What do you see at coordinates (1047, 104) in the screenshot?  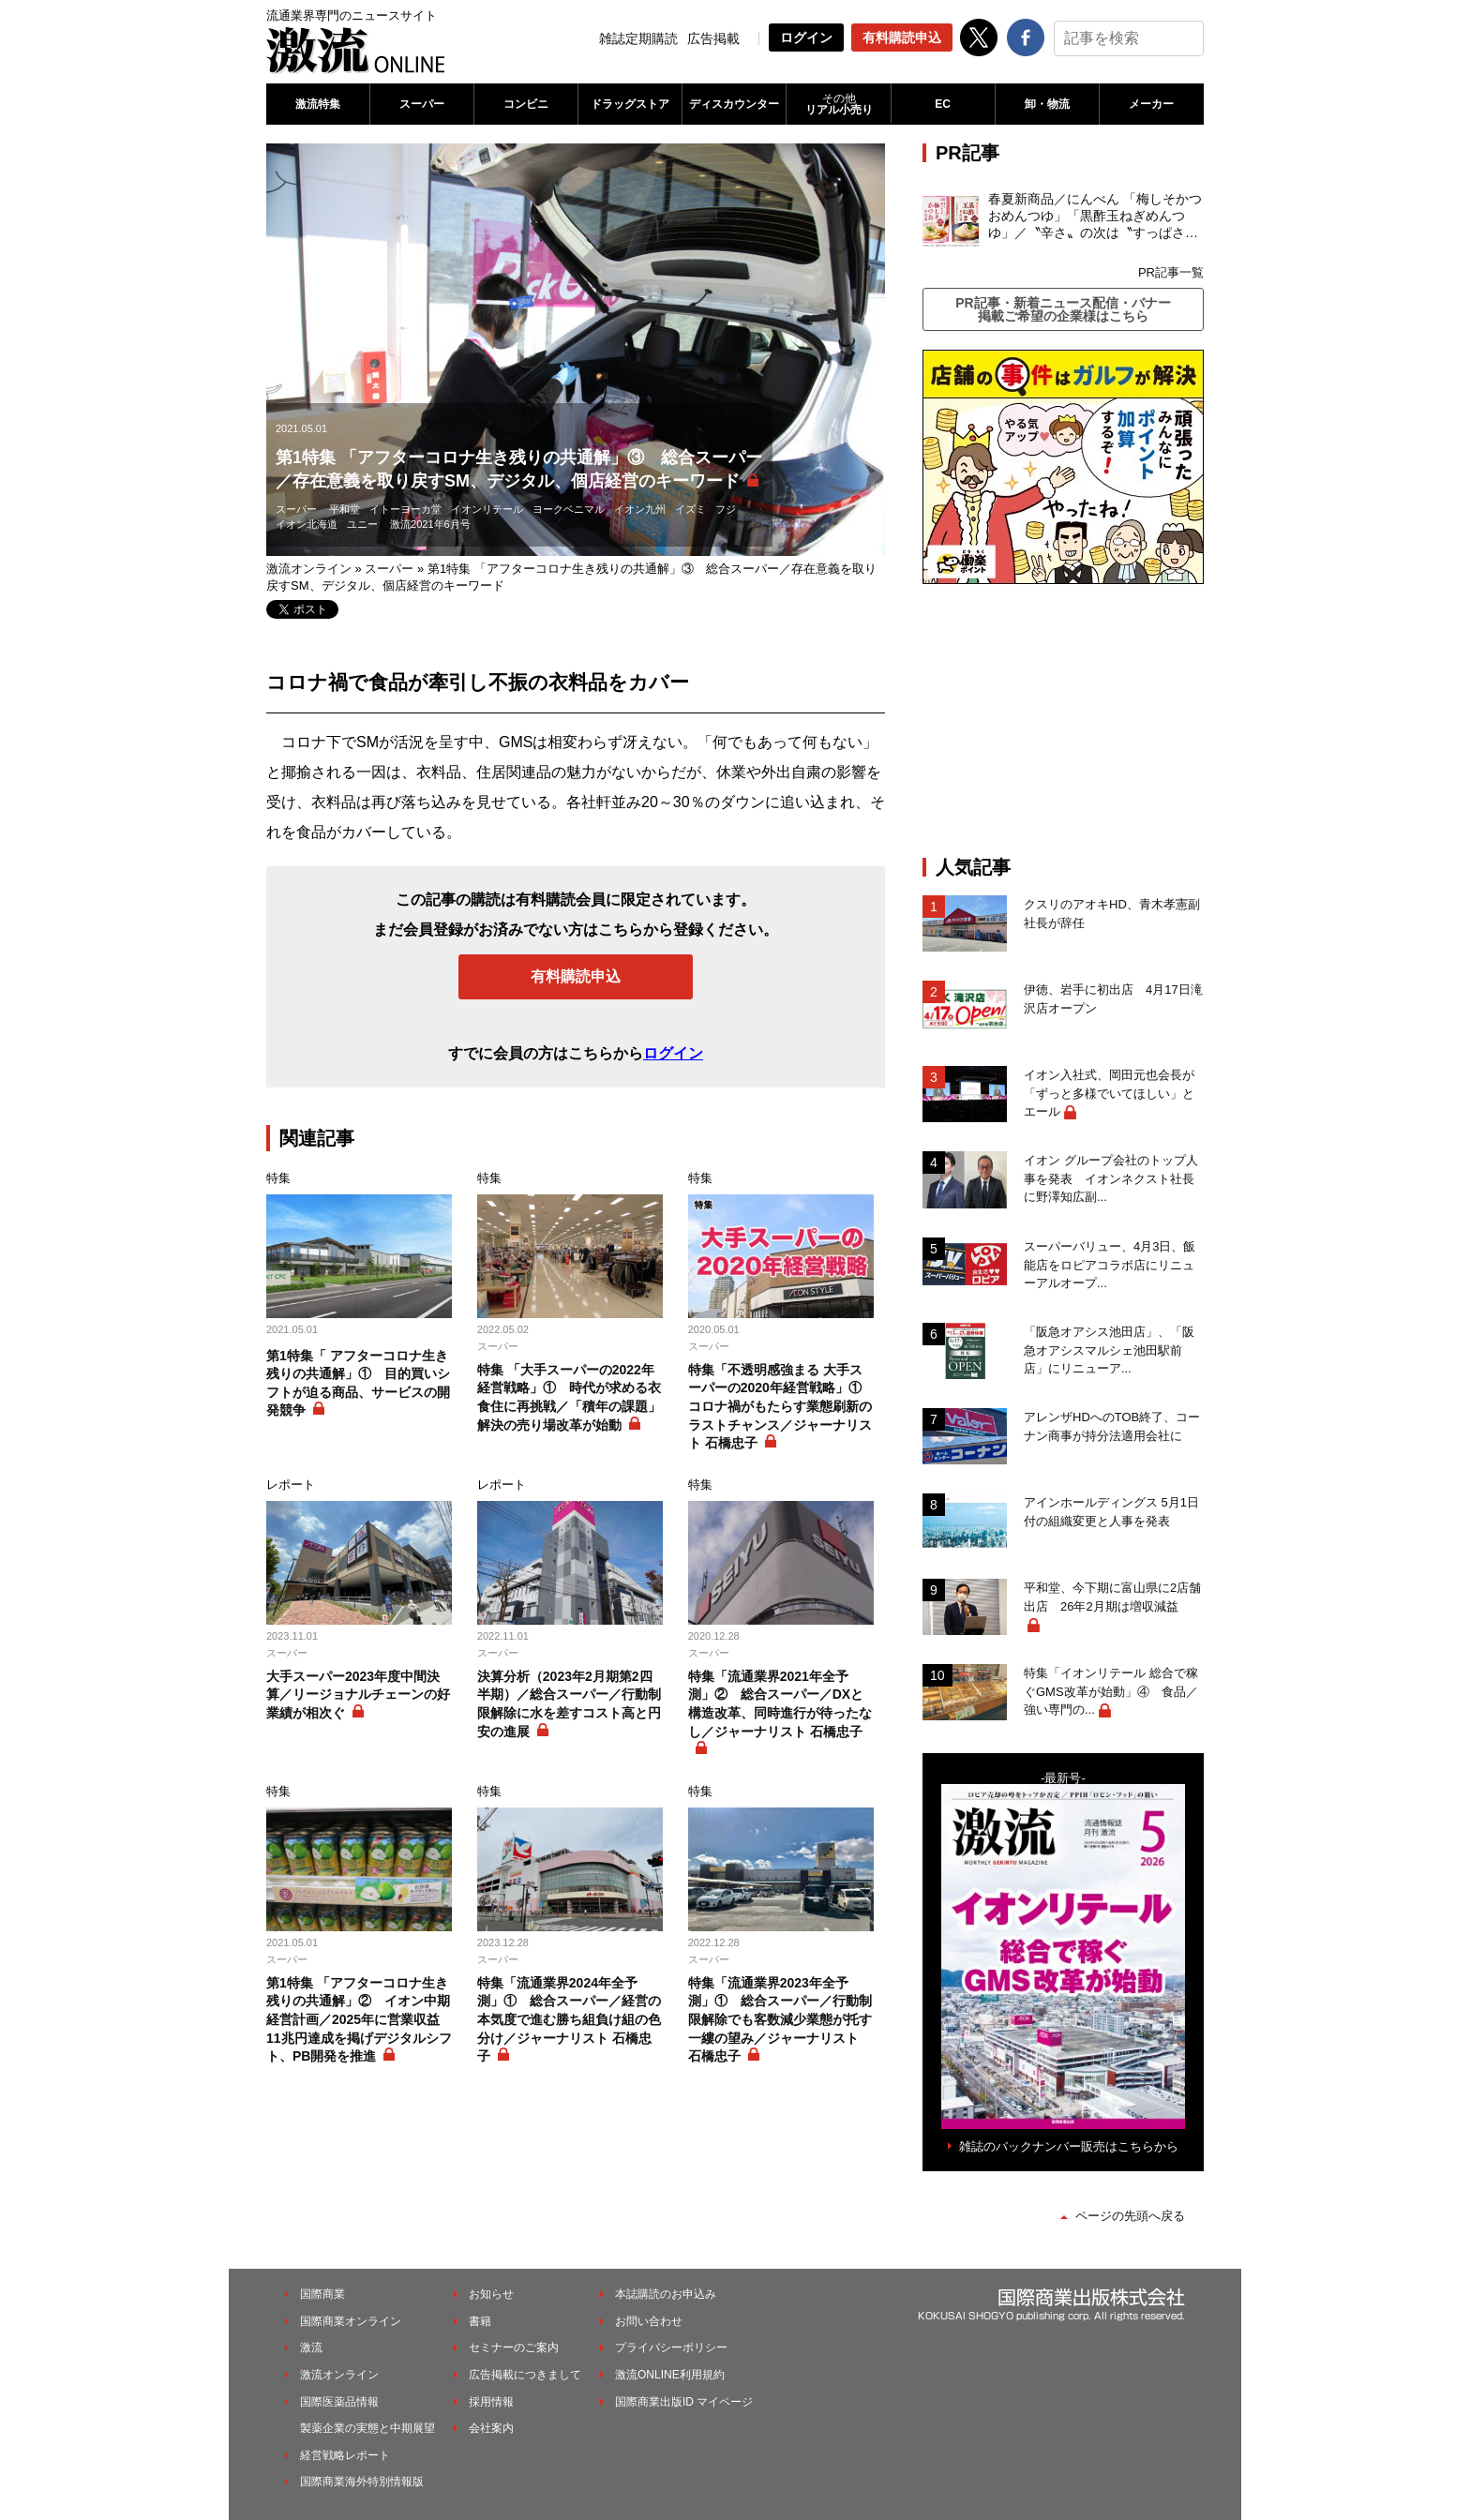 I see `卸・物流` at bounding box center [1047, 104].